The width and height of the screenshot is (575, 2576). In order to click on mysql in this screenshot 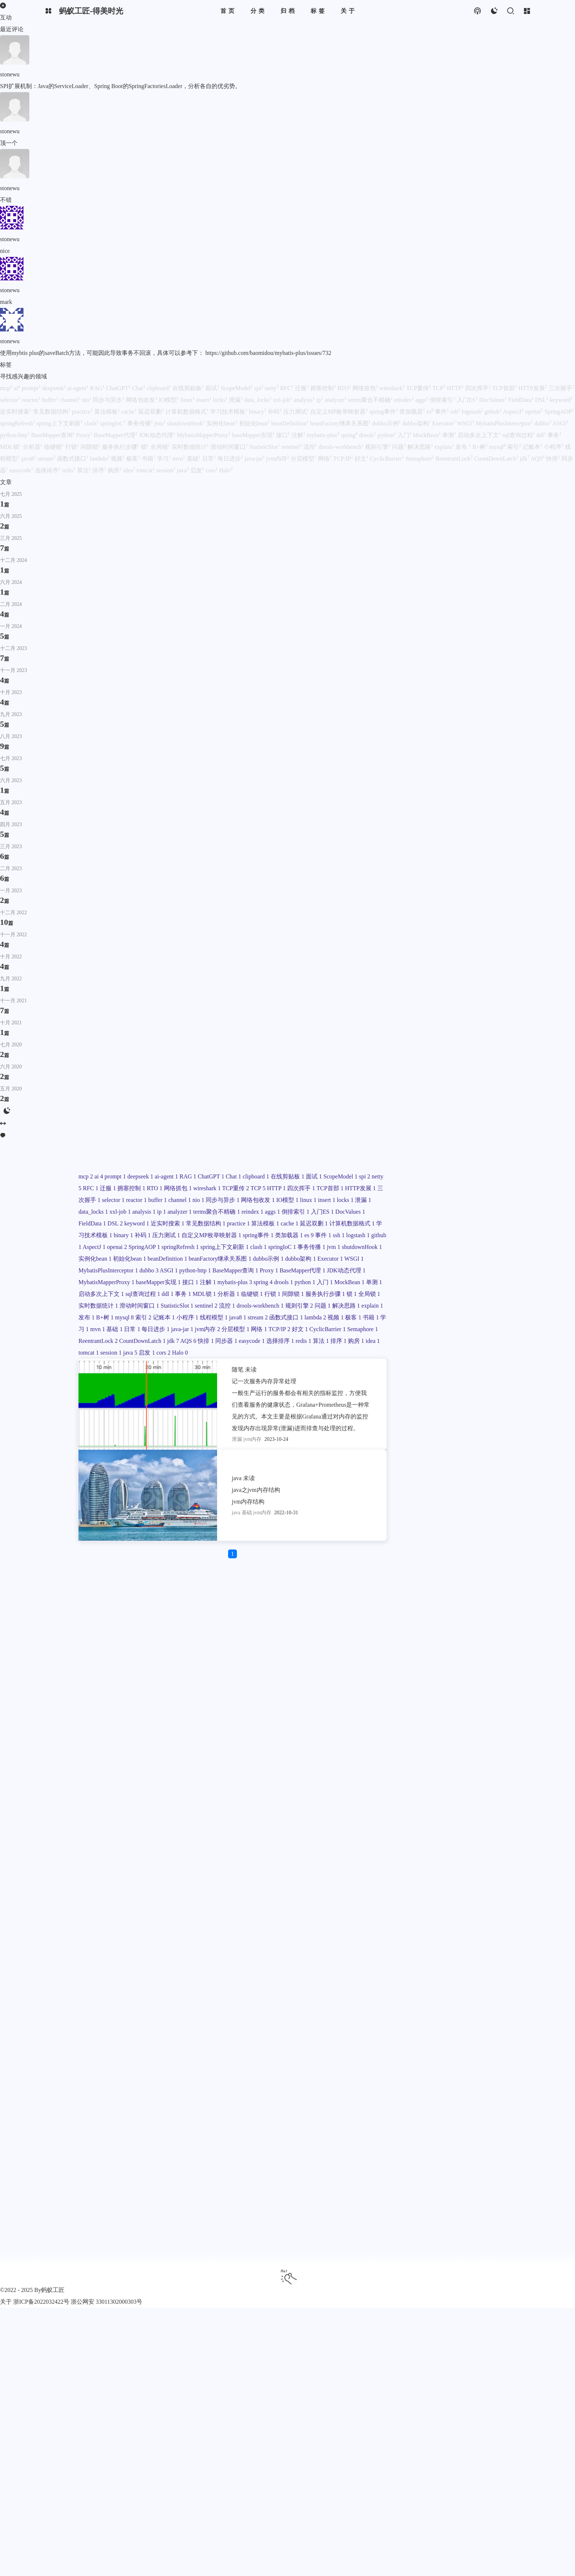, I will do `click(424, 2104)`.